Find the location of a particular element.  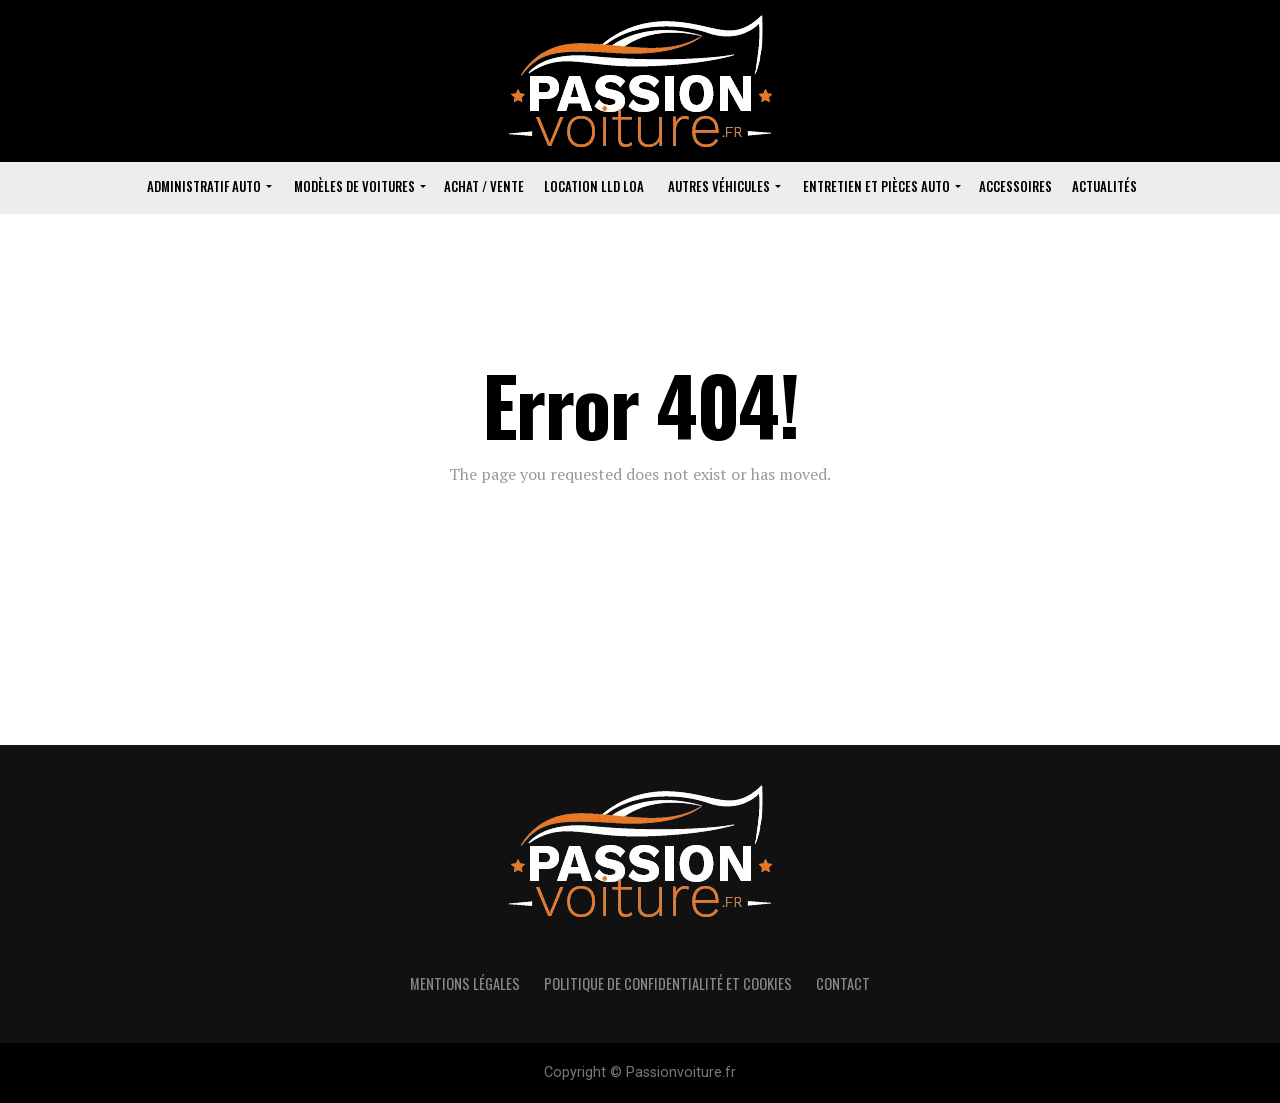

Mentions Légales is located at coordinates (465, 983).